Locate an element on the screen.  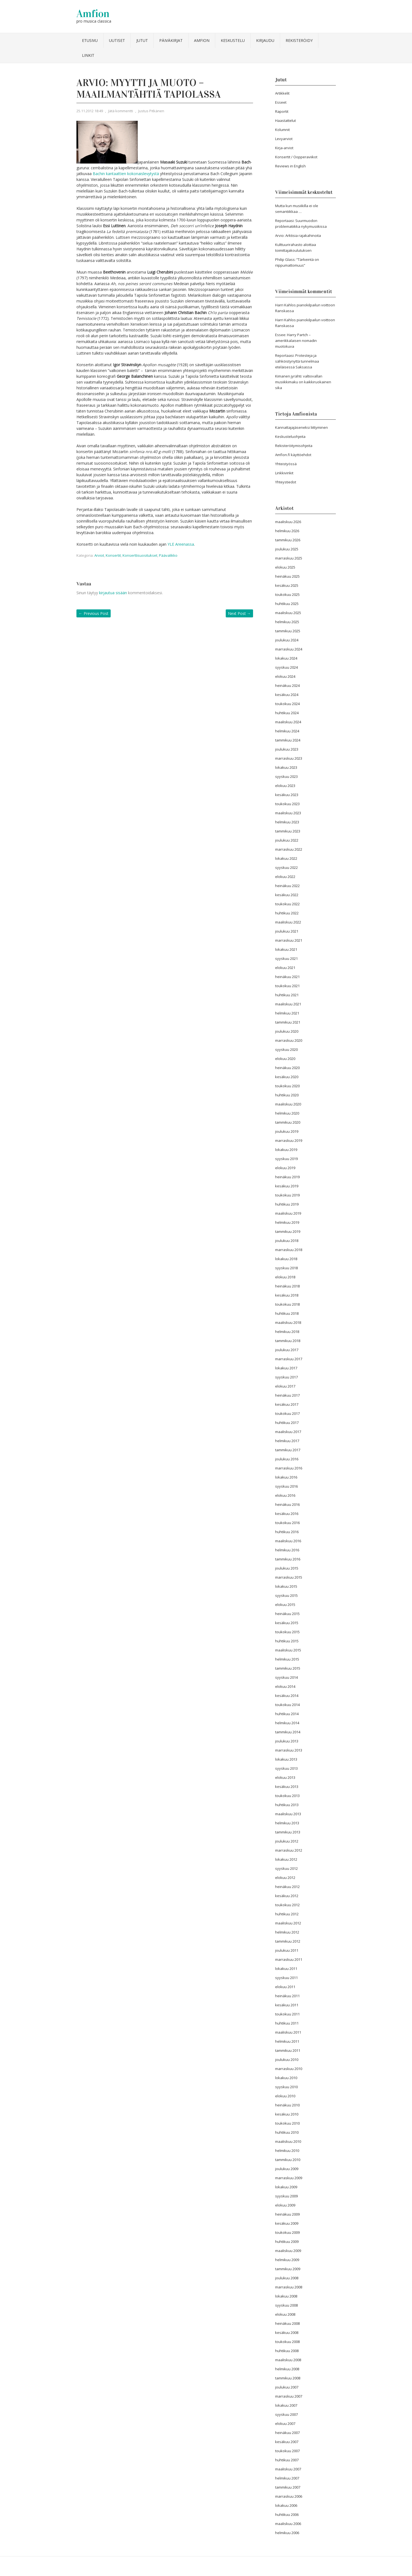
kesäkuu 2018 is located at coordinates (286, 1295).